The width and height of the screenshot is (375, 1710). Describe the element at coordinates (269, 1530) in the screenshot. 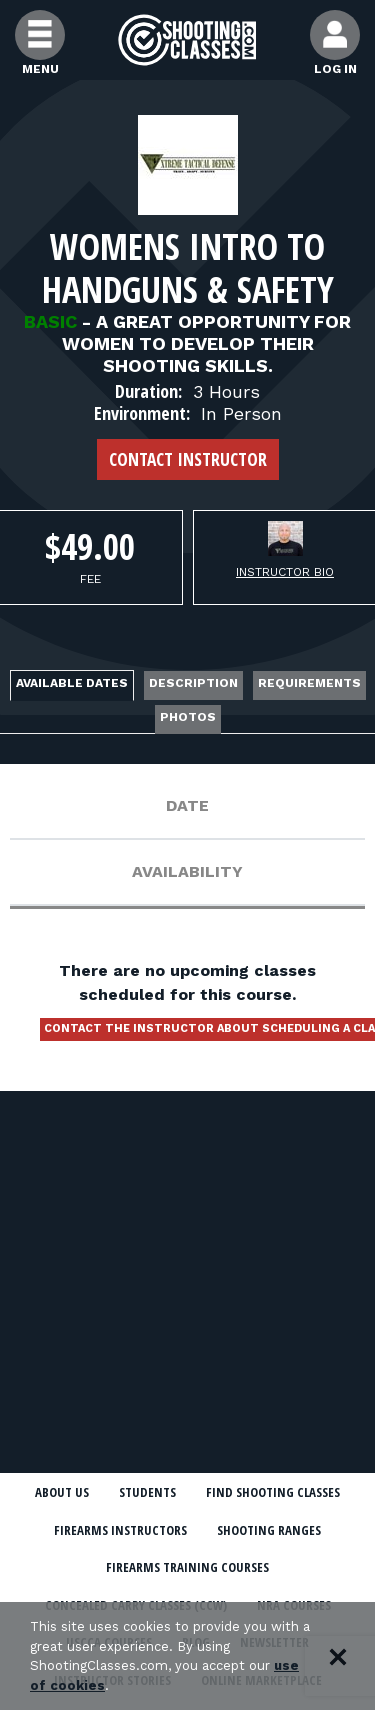

I see `Shooting Ranges` at that location.